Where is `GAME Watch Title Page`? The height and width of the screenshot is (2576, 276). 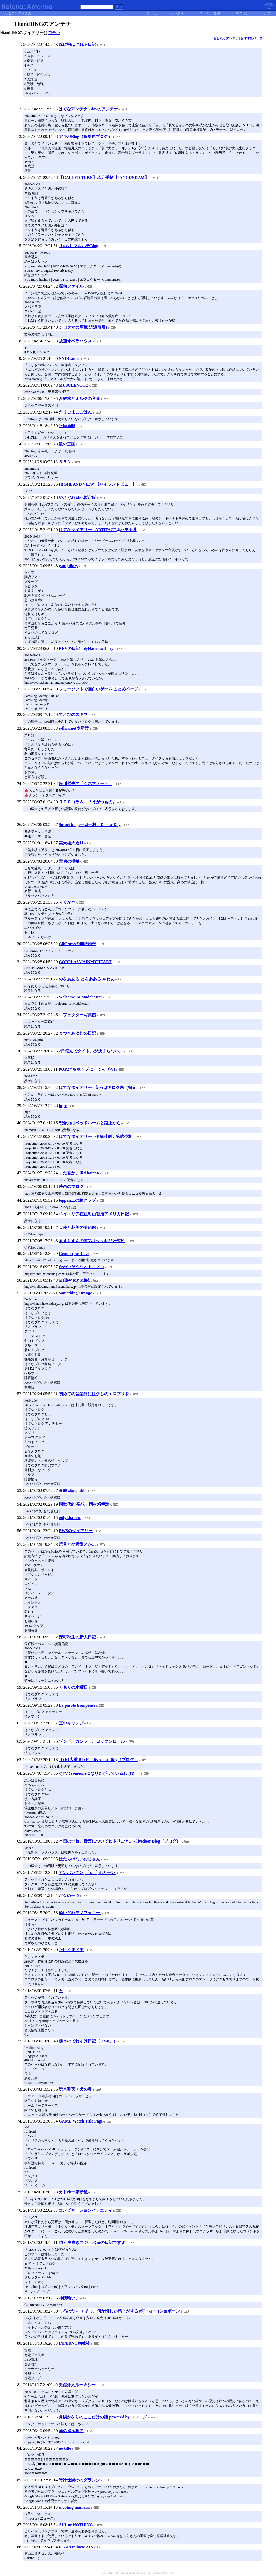
GAME Watch Title Page is located at coordinates (81, 2121).